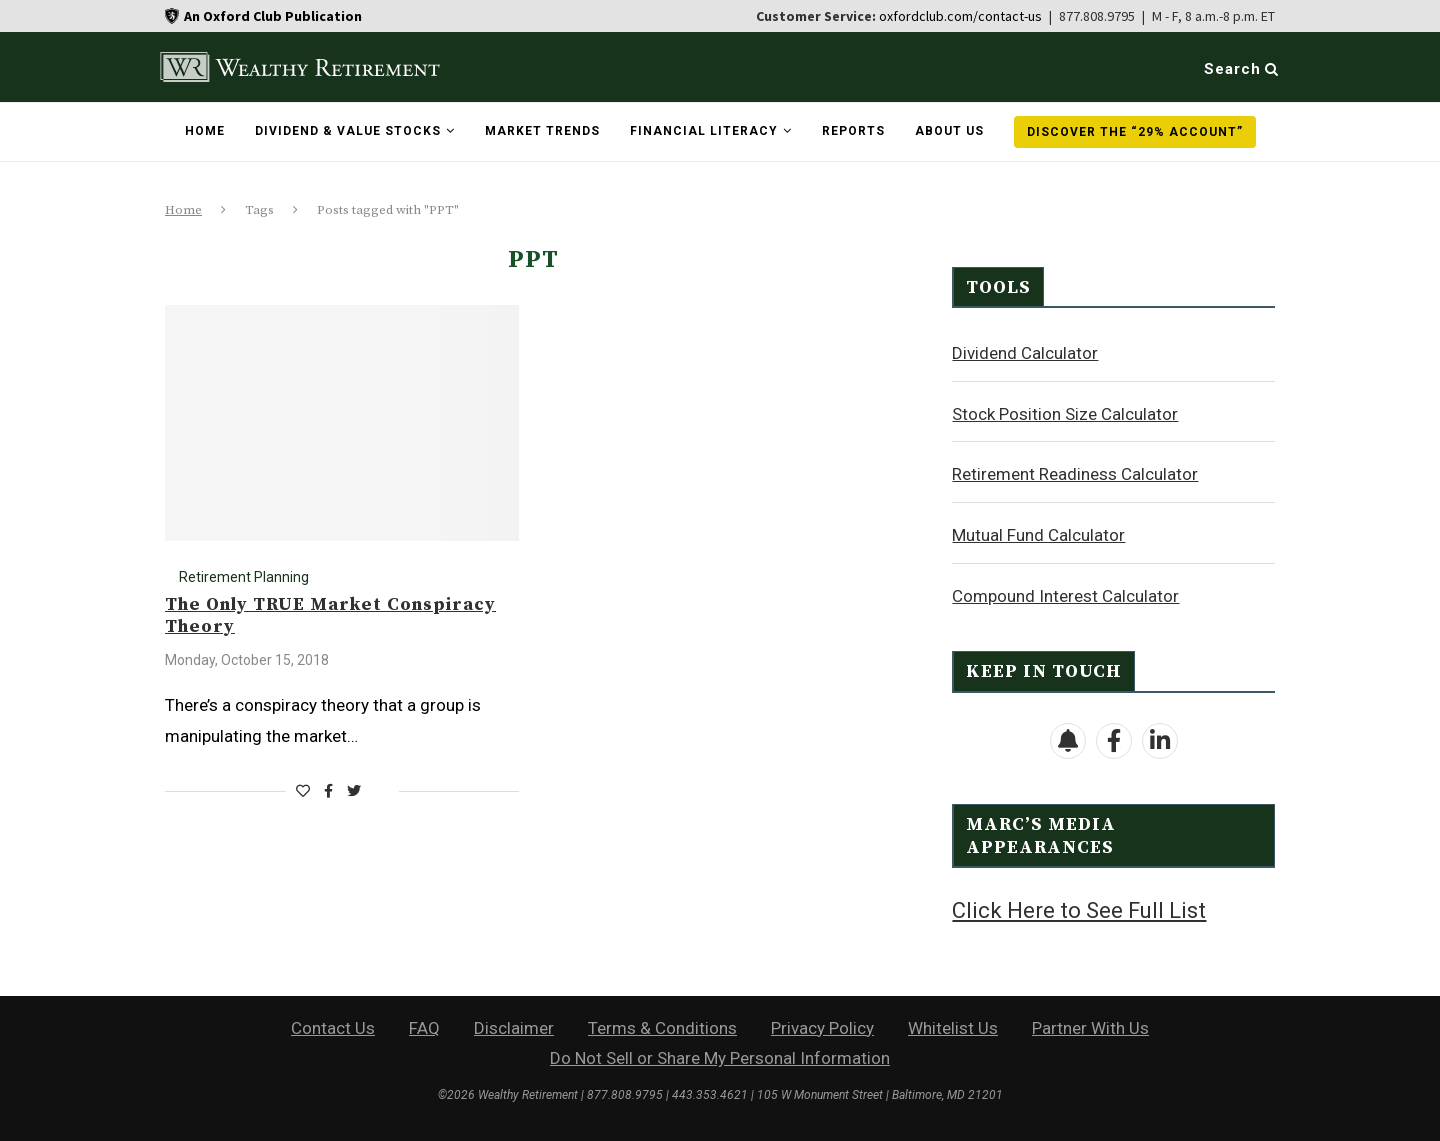  Describe the element at coordinates (330, 615) in the screenshot. I see `The Only TRUE Market Conspiracy Theory` at that location.